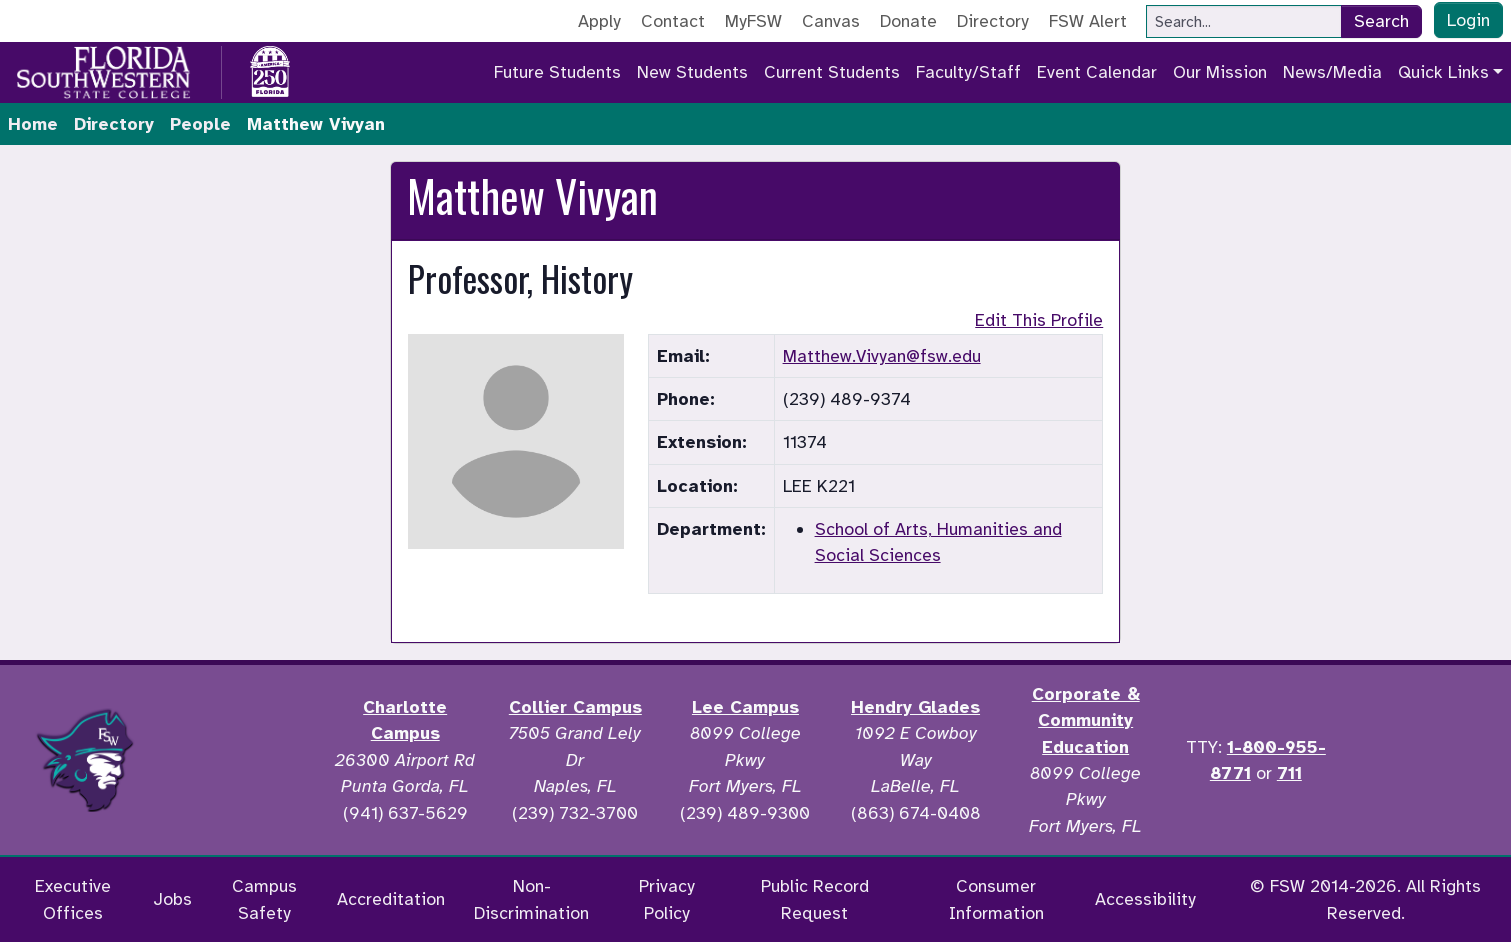 This screenshot has width=1511, height=942. What do you see at coordinates (391, 899) in the screenshot?
I see `Accreditation` at bounding box center [391, 899].